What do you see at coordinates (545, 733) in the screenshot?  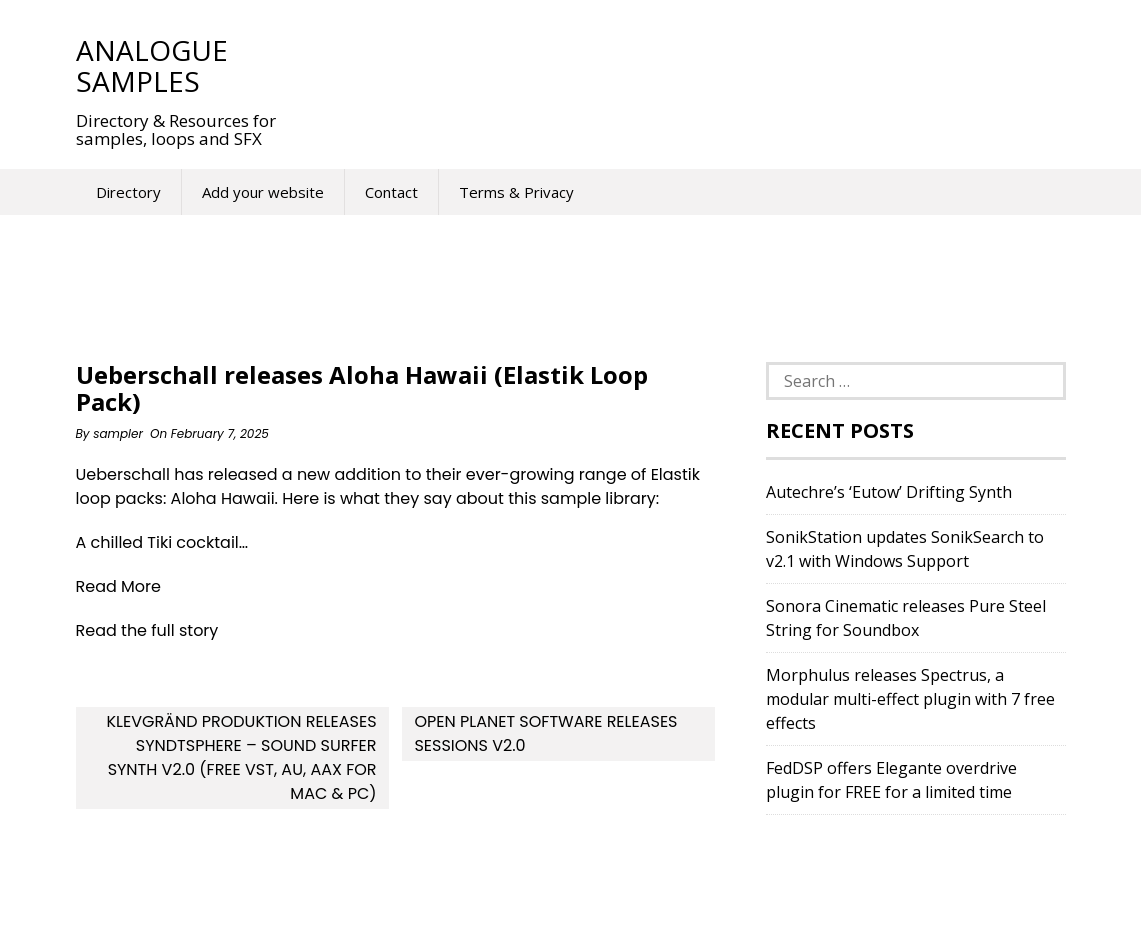 I see `Open Planet Software releases Sessions v2.0` at bounding box center [545, 733].